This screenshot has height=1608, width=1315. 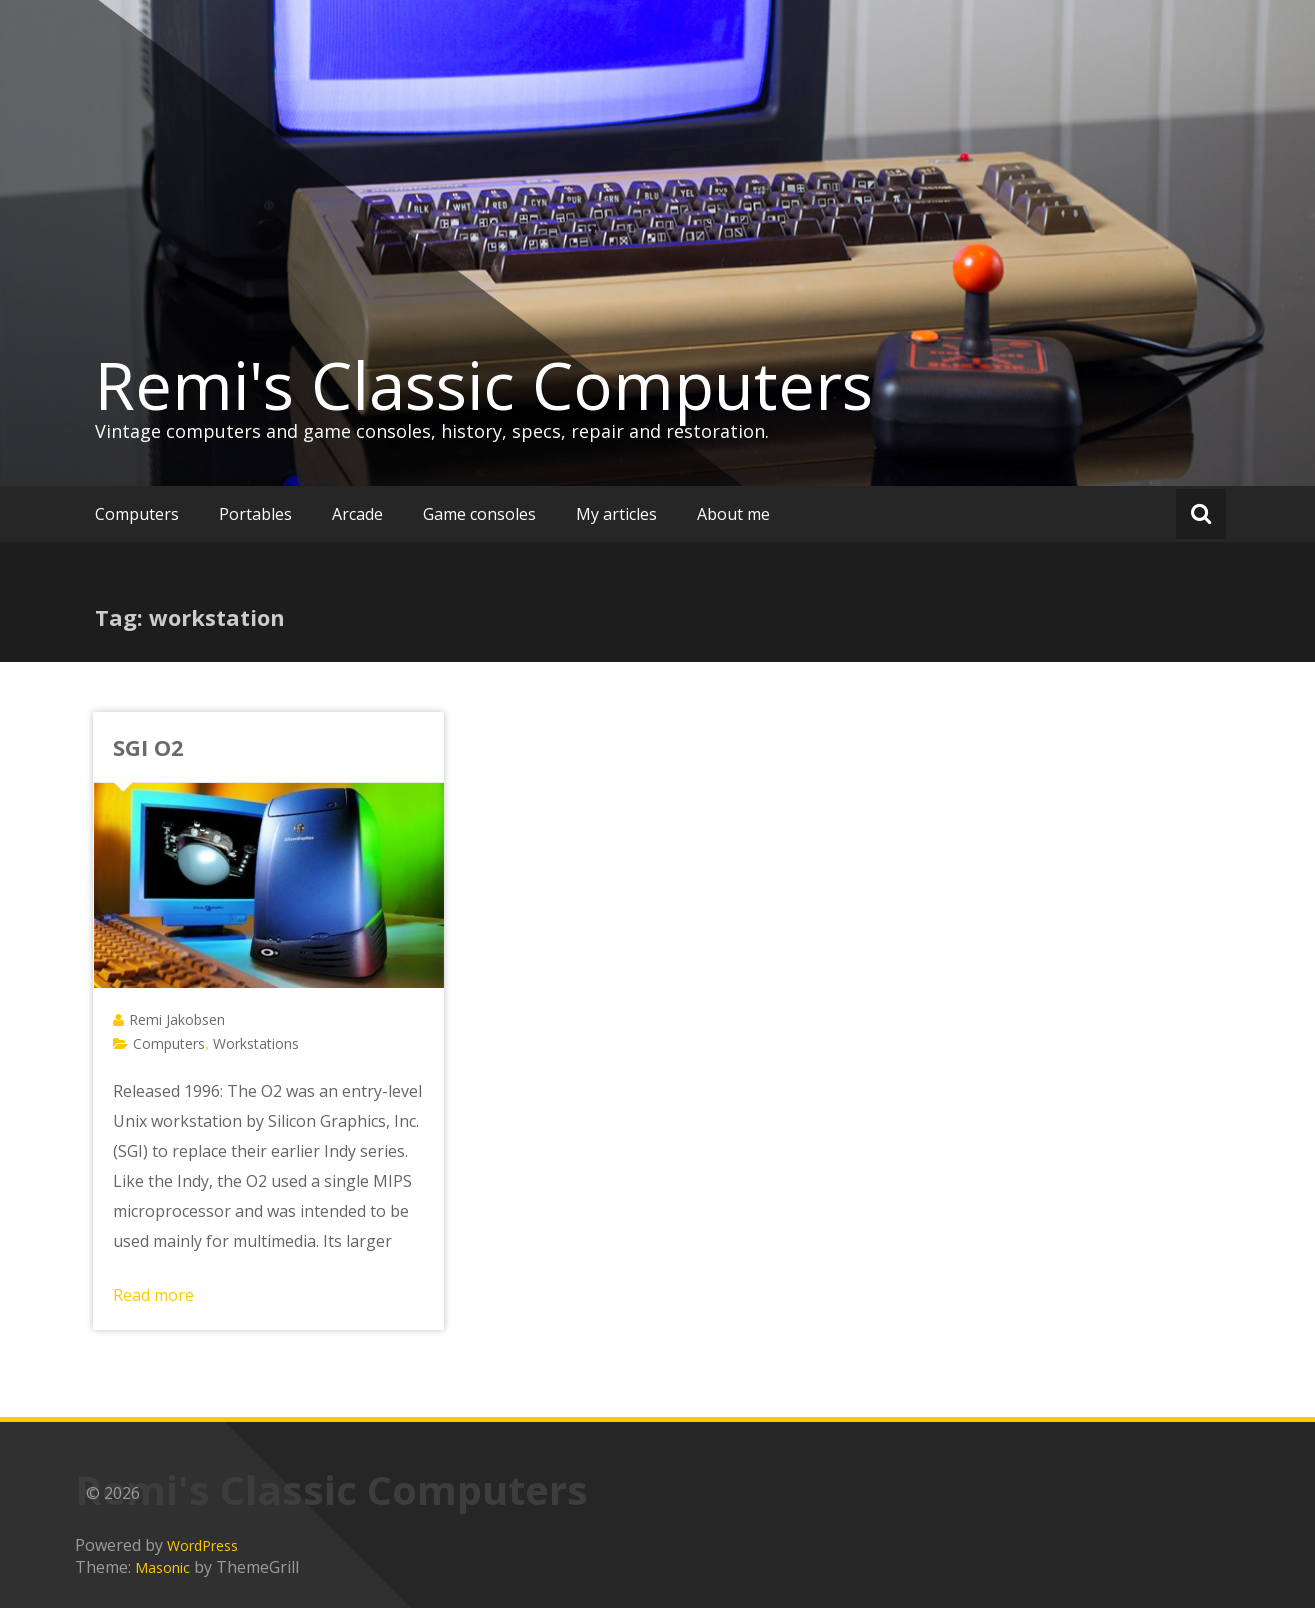 I want to click on My articles, so click(x=616, y=514).